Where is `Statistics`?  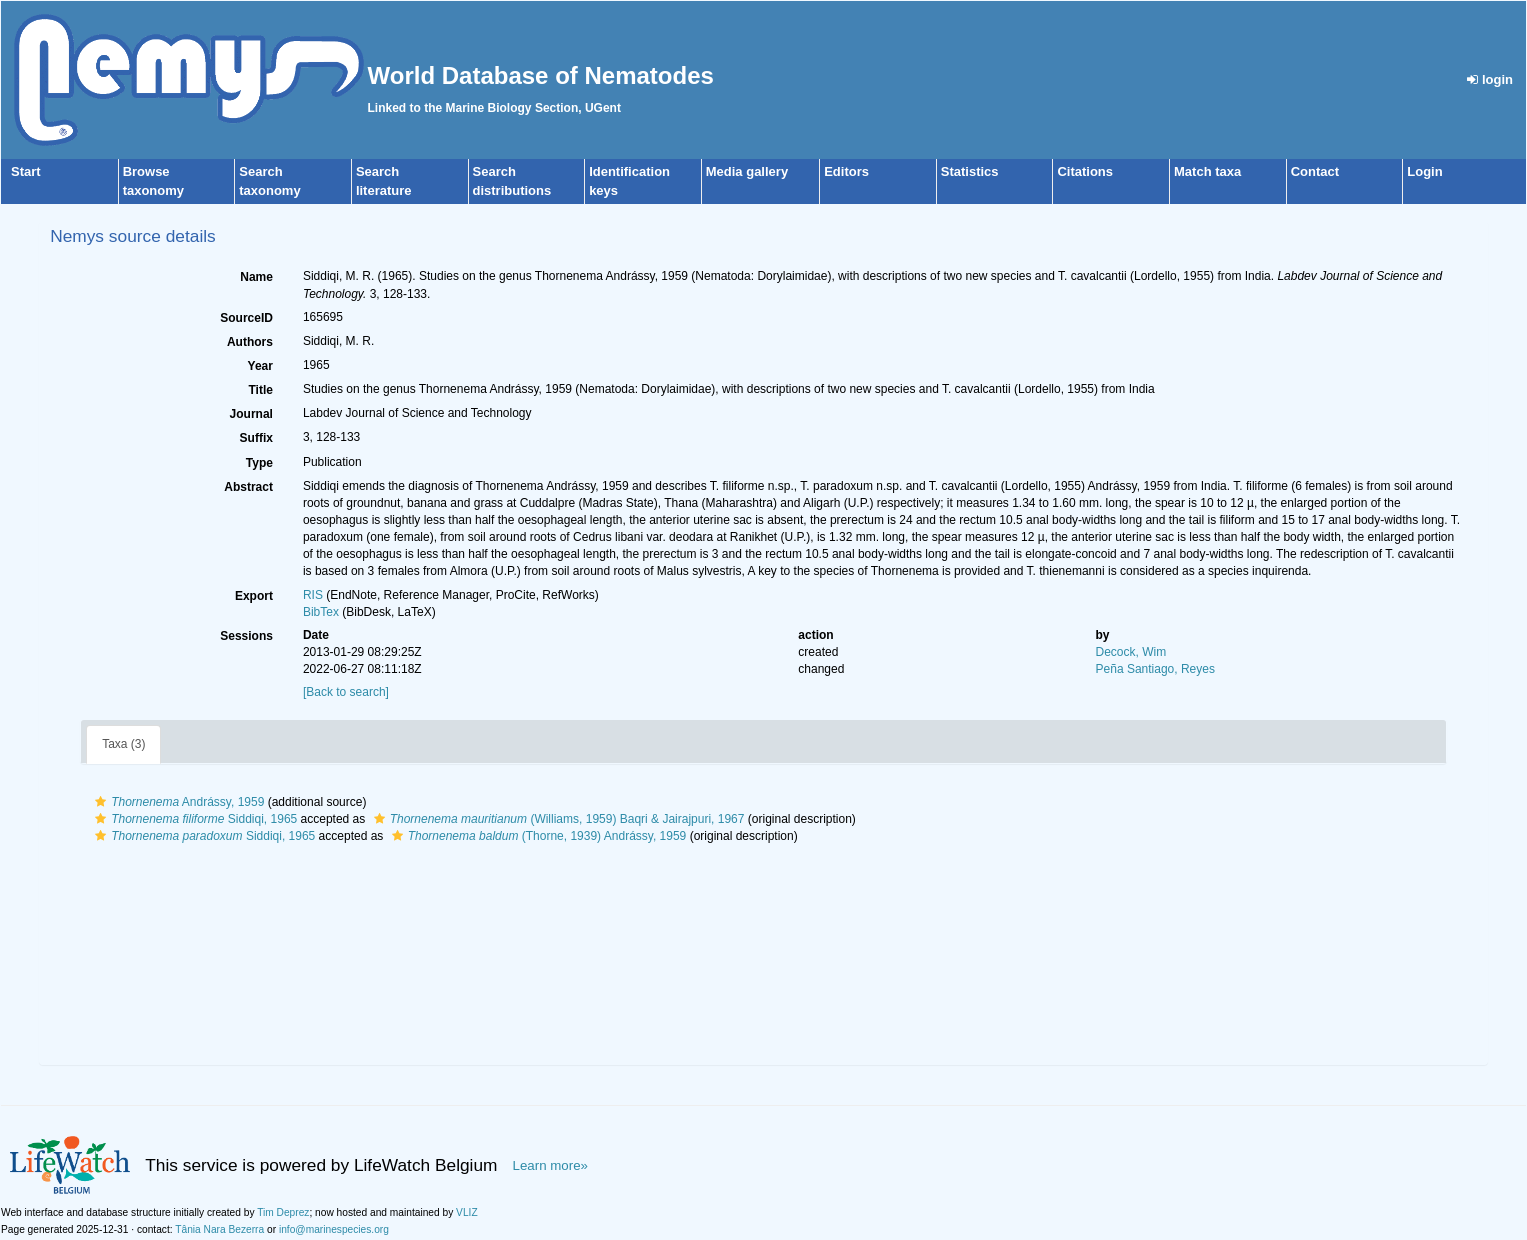
Statistics is located at coordinates (970, 171).